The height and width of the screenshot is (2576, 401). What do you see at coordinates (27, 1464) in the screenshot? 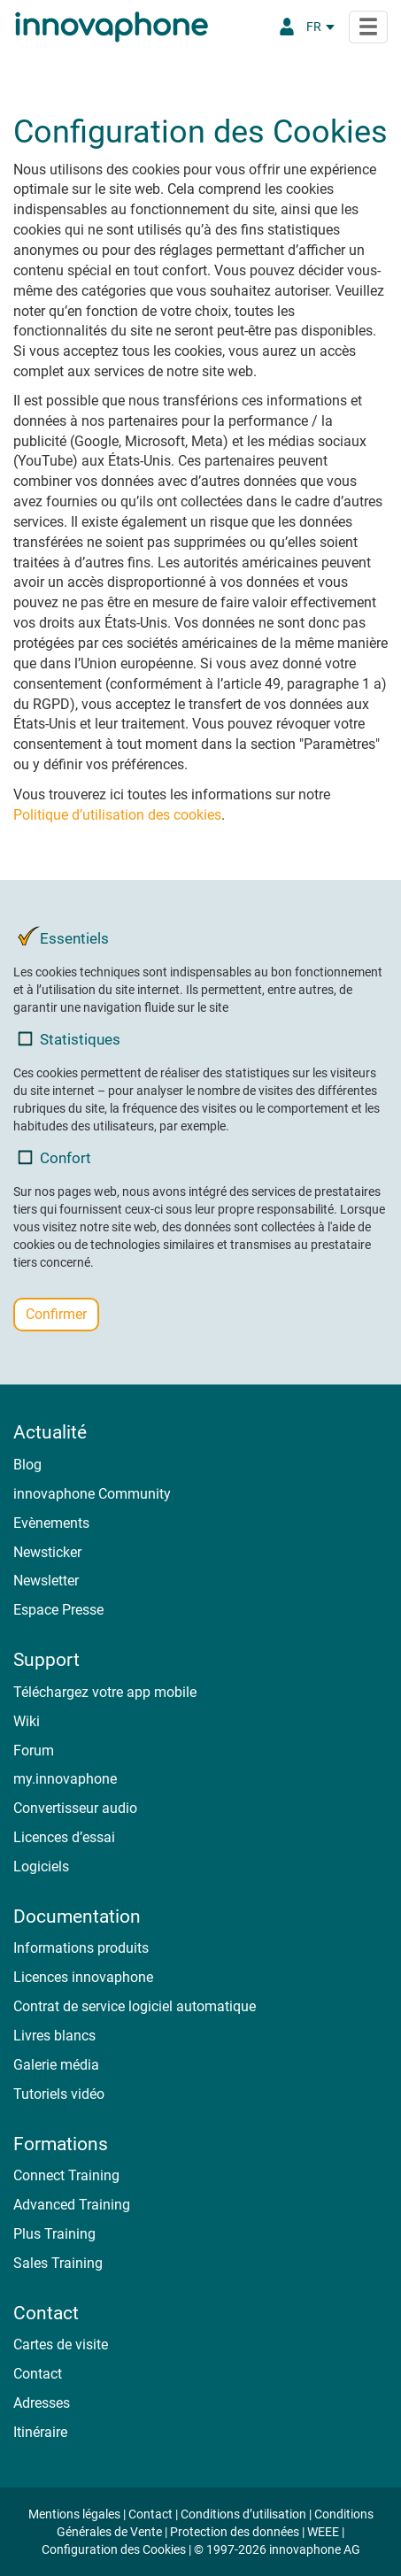
I see `Blog` at bounding box center [27, 1464].